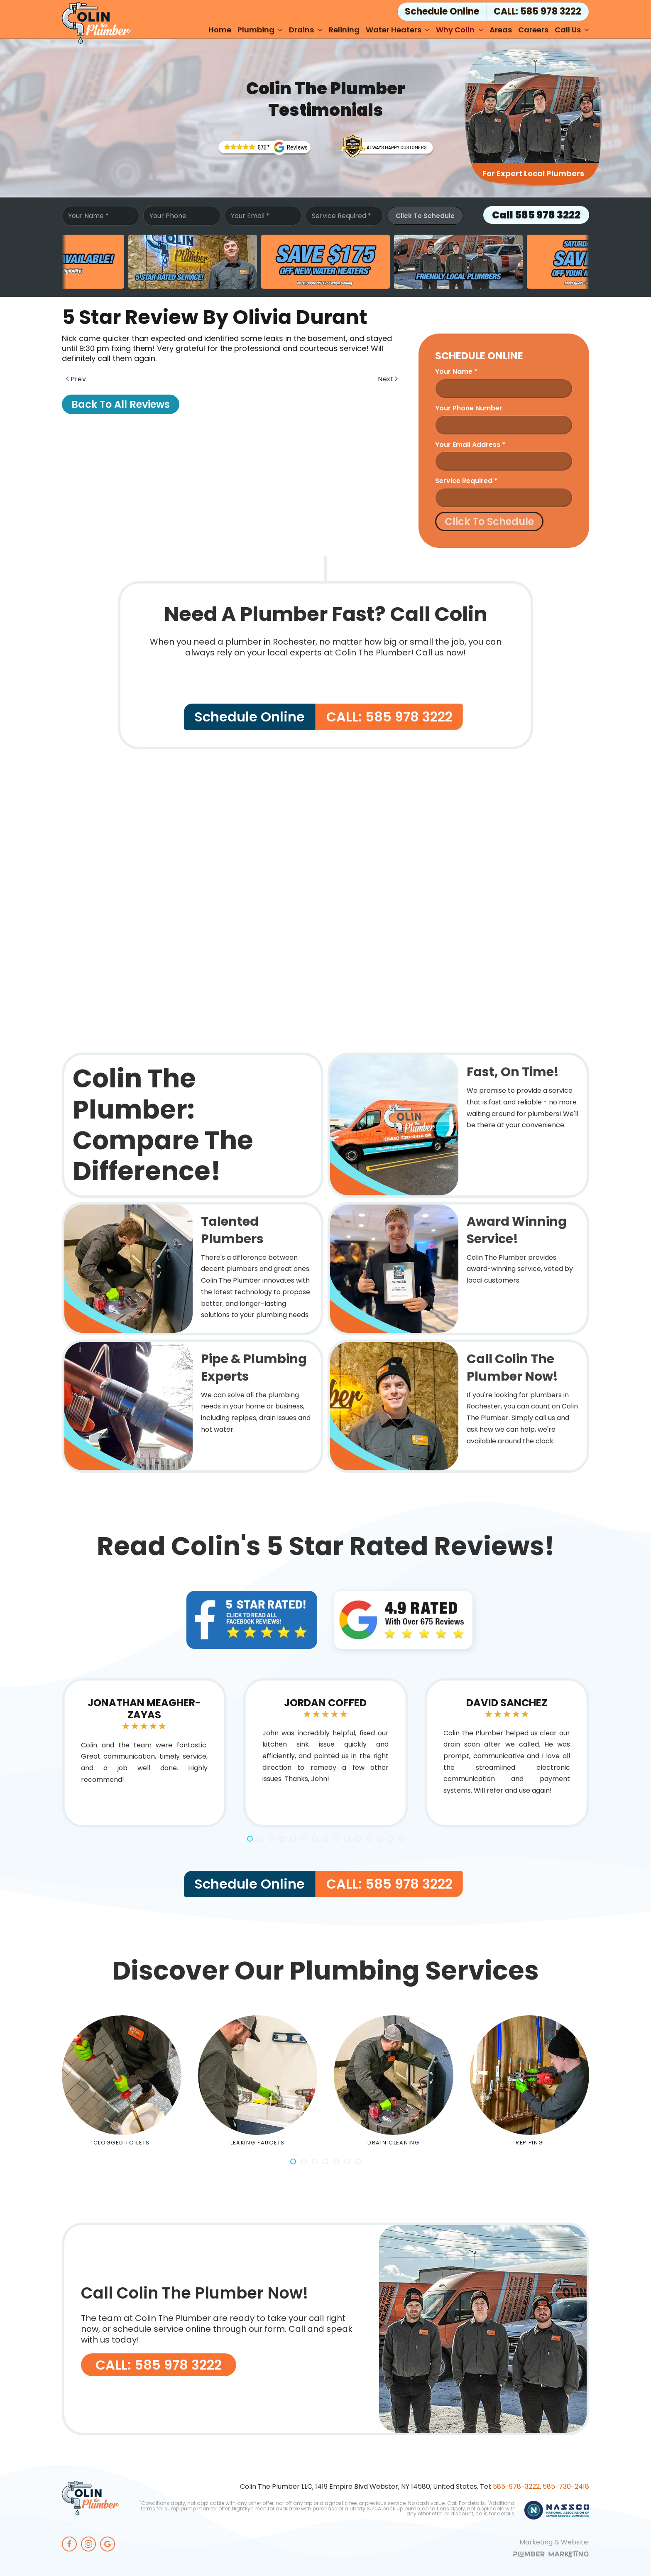 This screenshot has width=651, height=2576. What do you see at coordinates (459, 30) in the screenshot?
I see `Why Colin [button]` at bounding box center [459, 30].